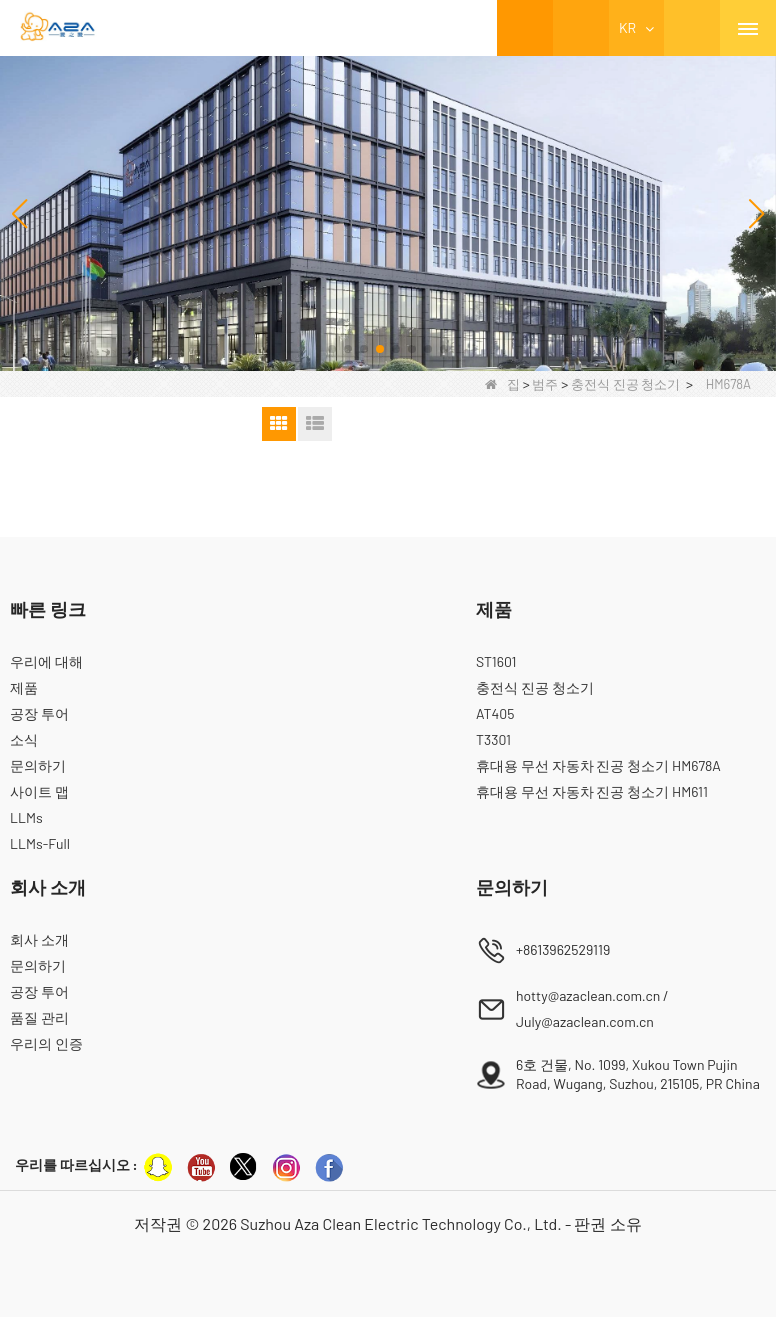  Describe the element at coordinates (76, 1164) in the screenshot. I see `우리를 따르십시오 :` at that location.